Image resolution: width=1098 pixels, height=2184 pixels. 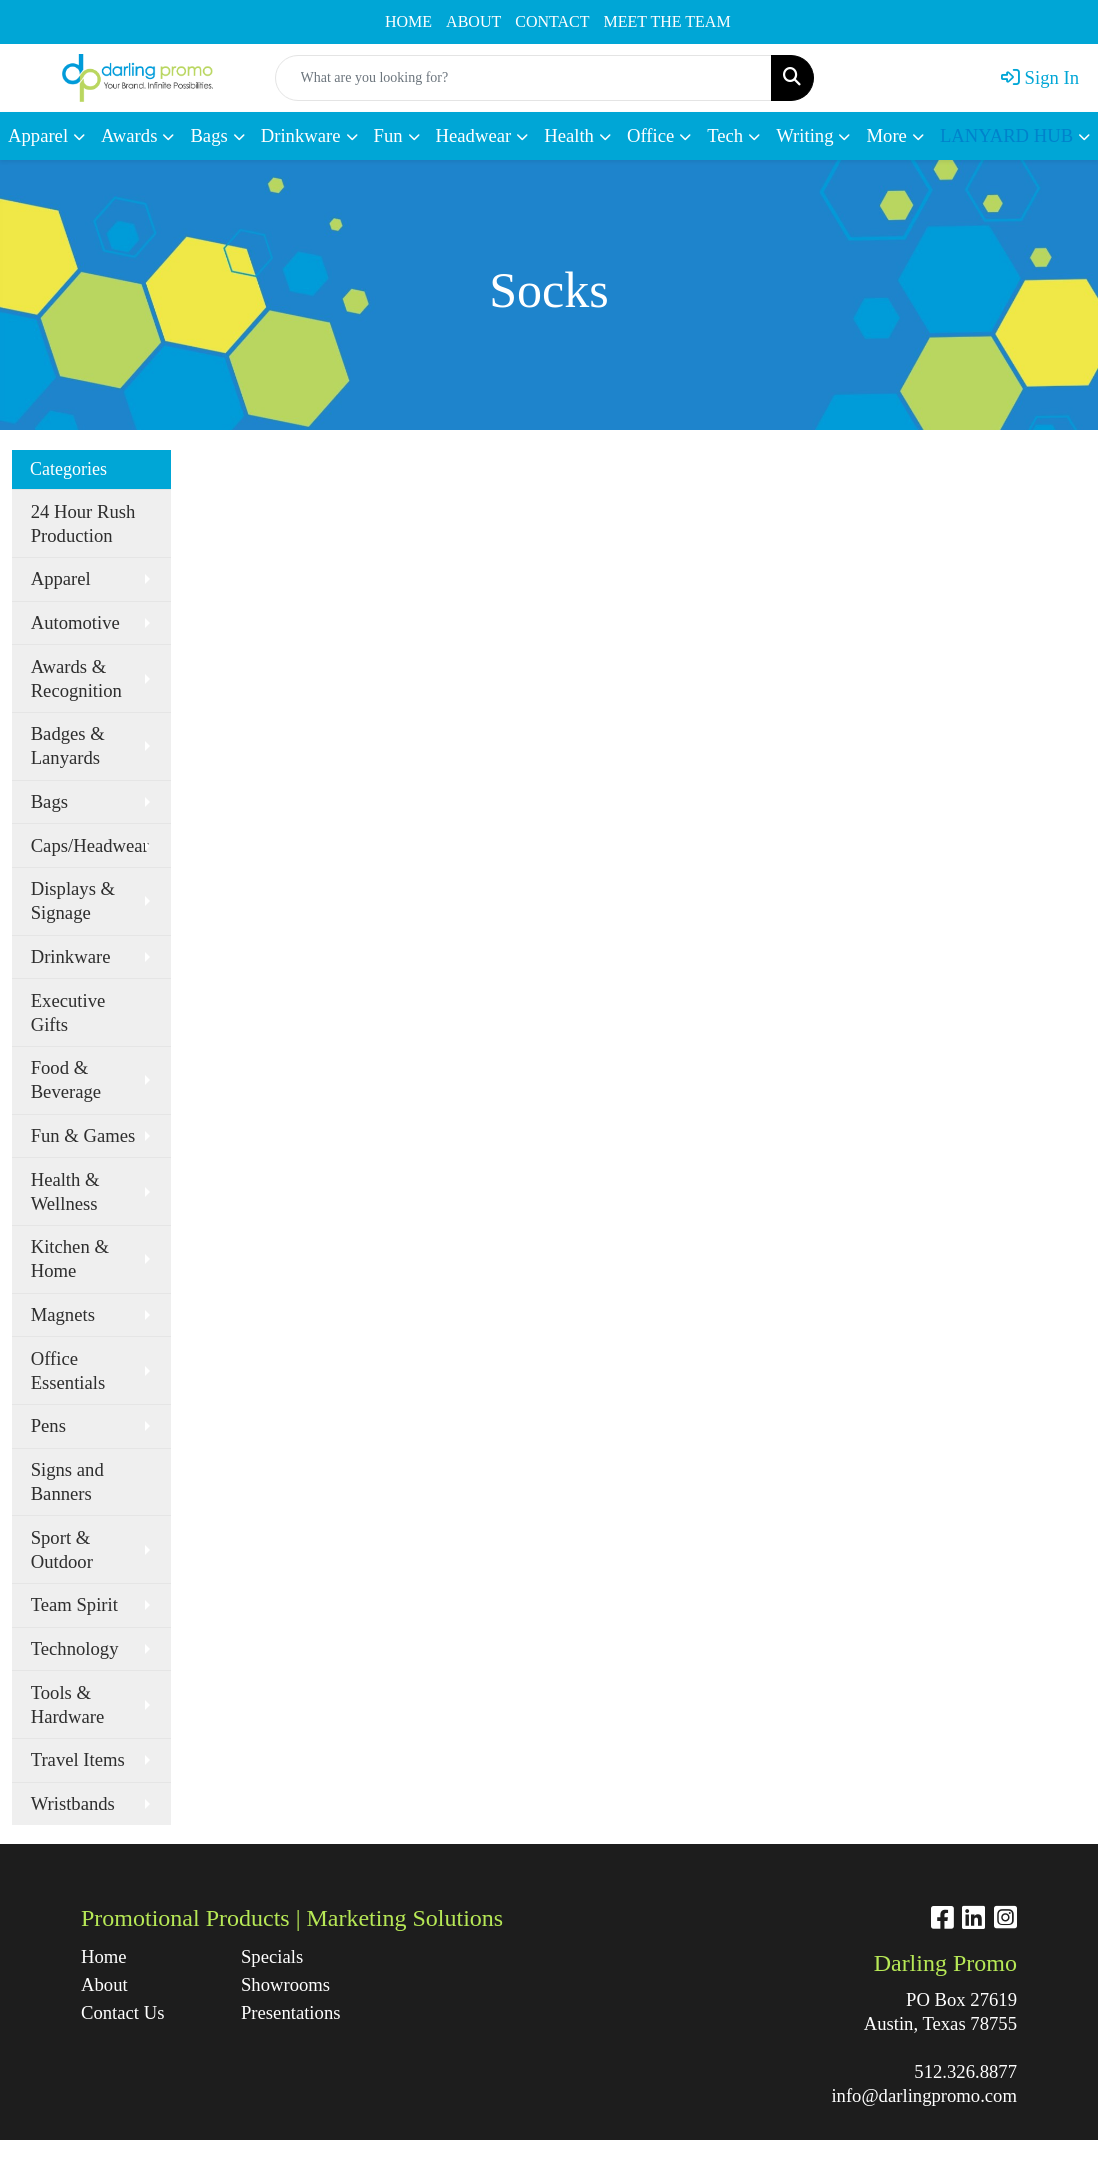 What do you see at coordinates (75, 622) in the screenshot?
I see `Automotive` at bounding box center [75, 622].